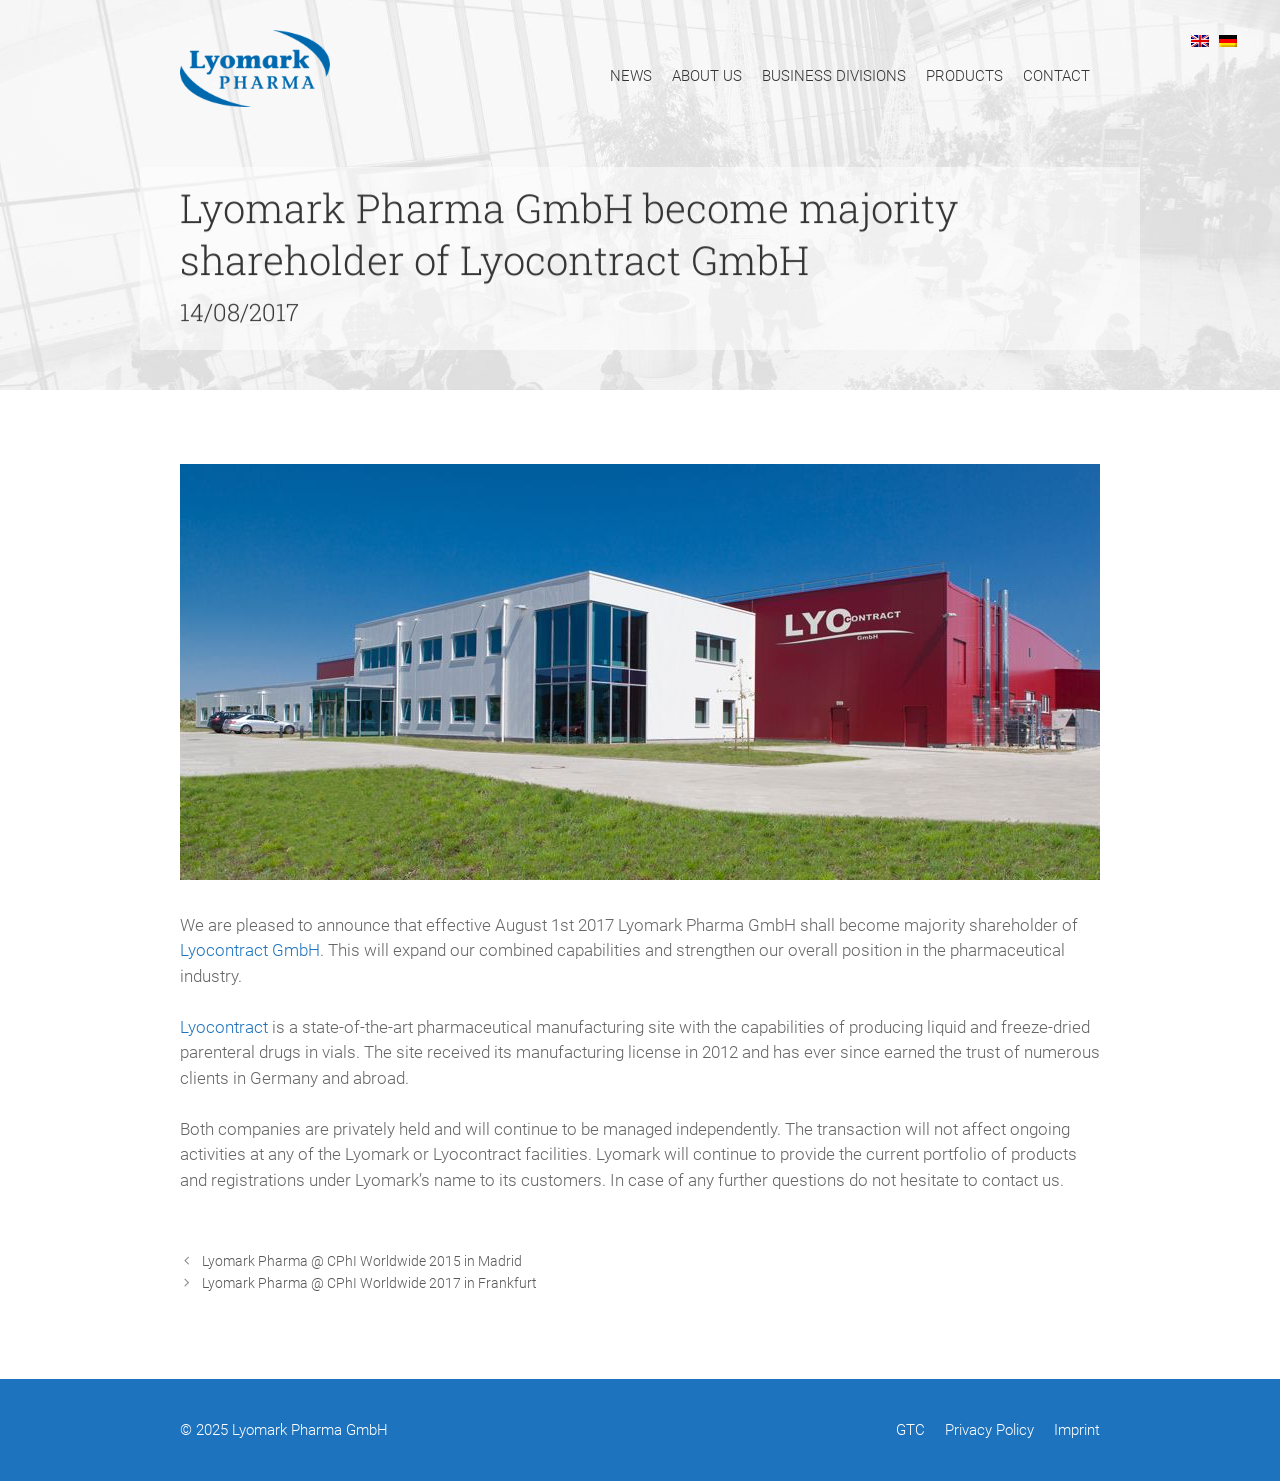  Describe the element at coordinates (989, 1430) in the screenshot. I see `Privacy Policy` at that location.